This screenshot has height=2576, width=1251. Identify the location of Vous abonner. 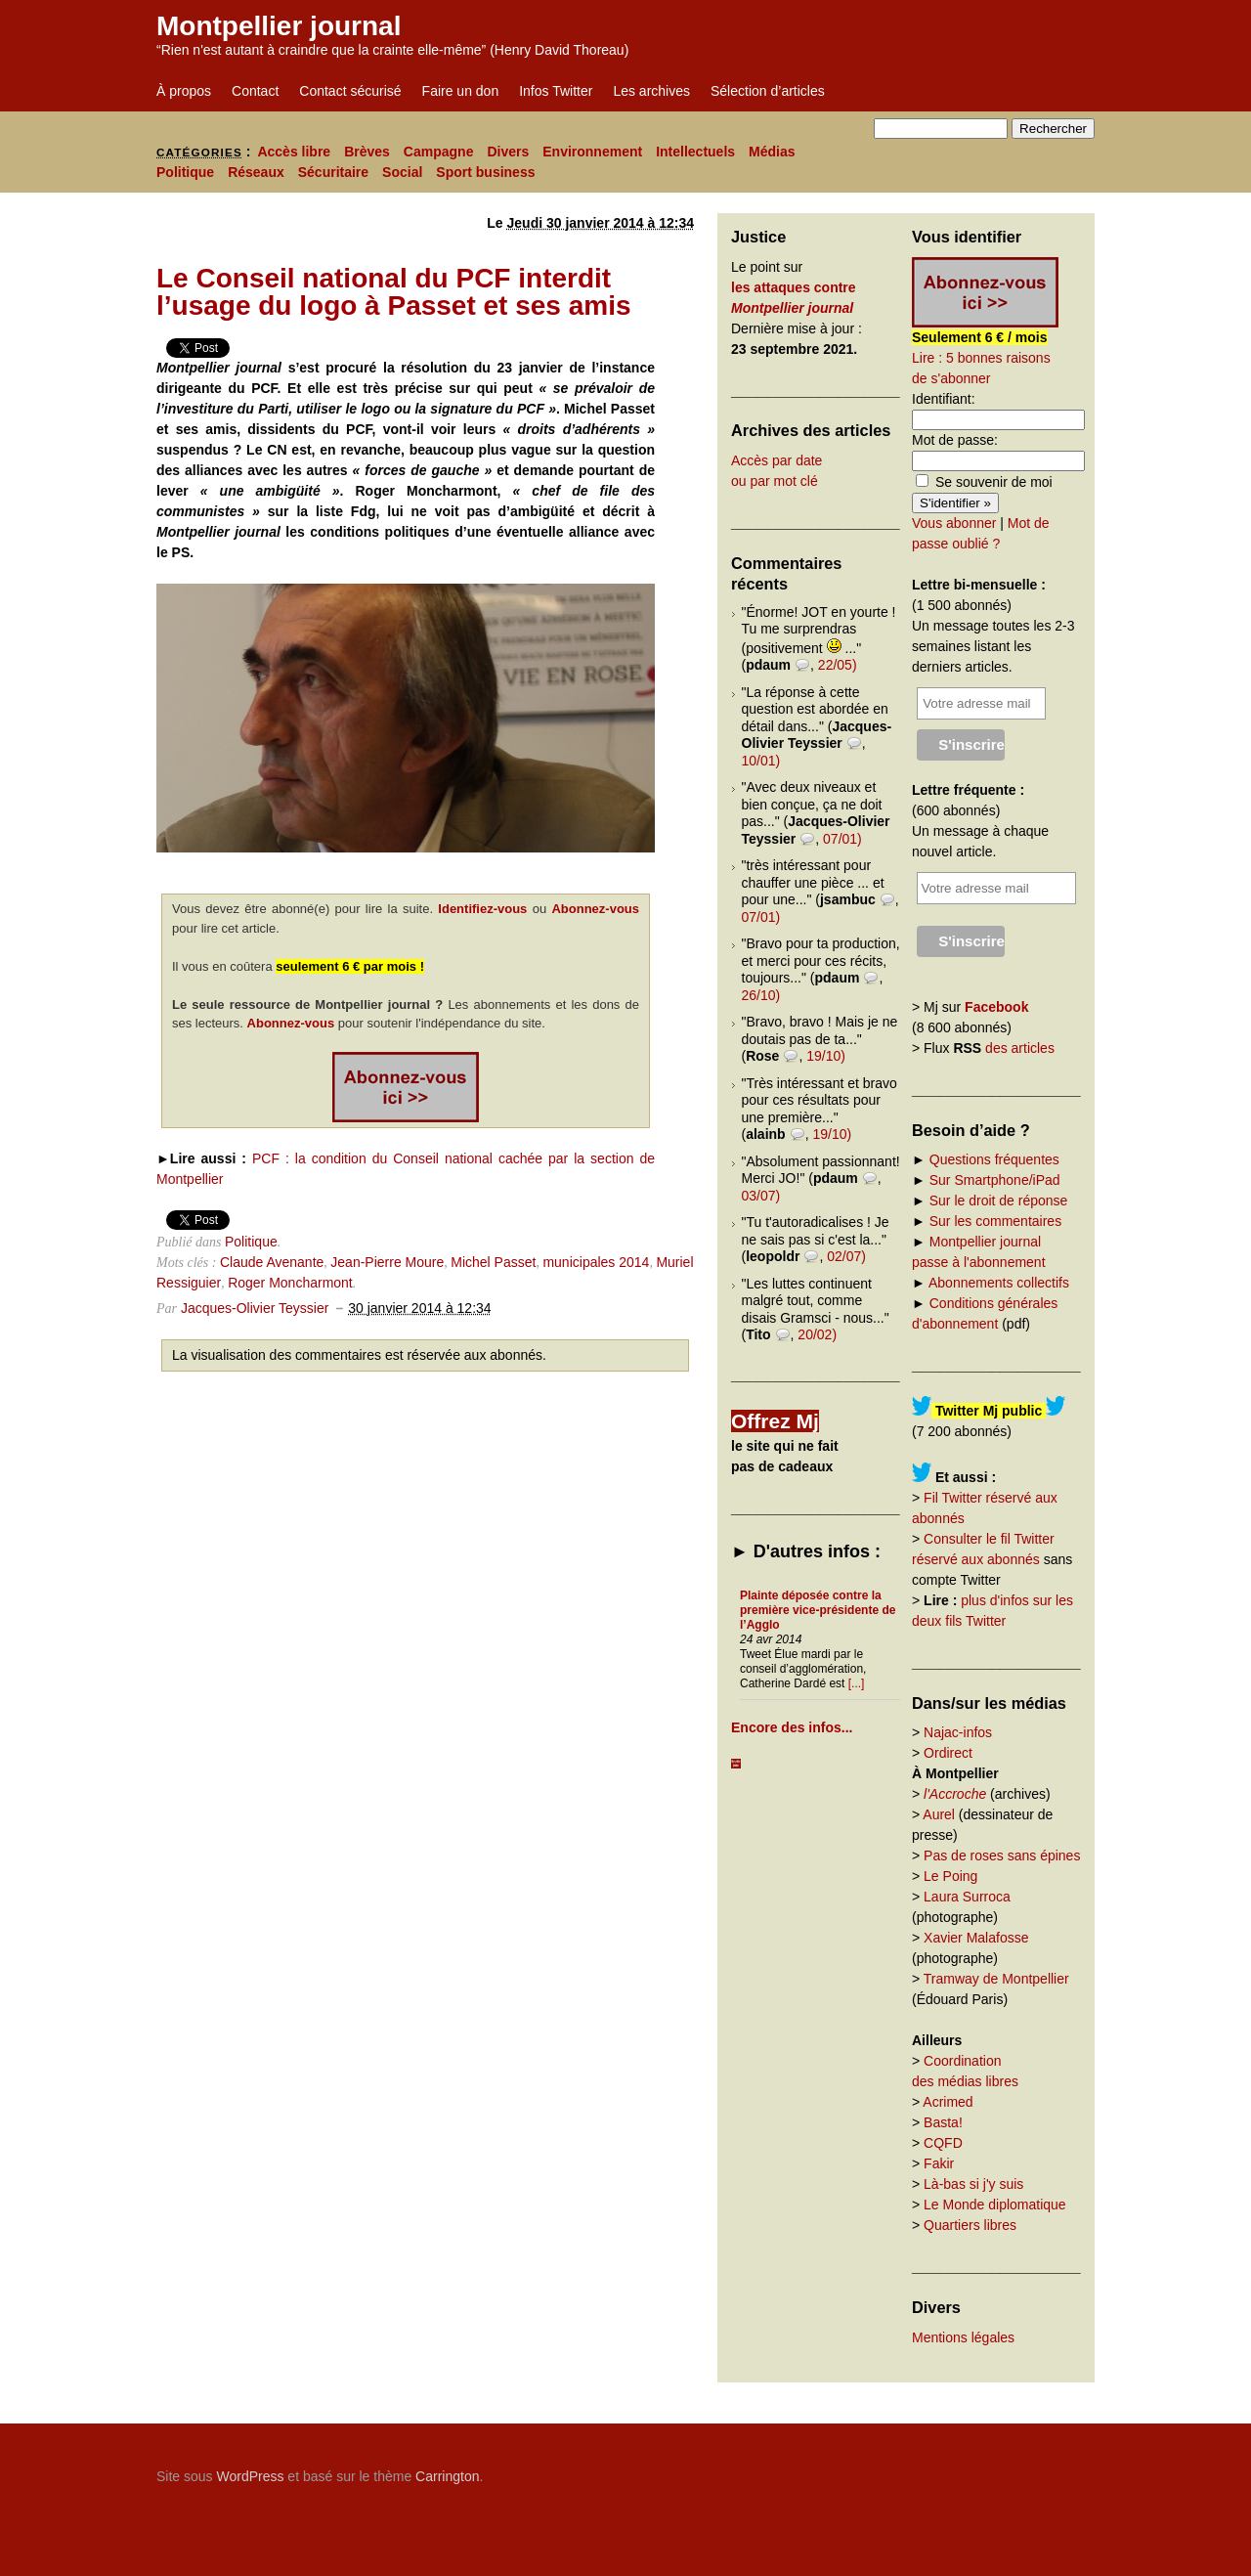
(954, 523).